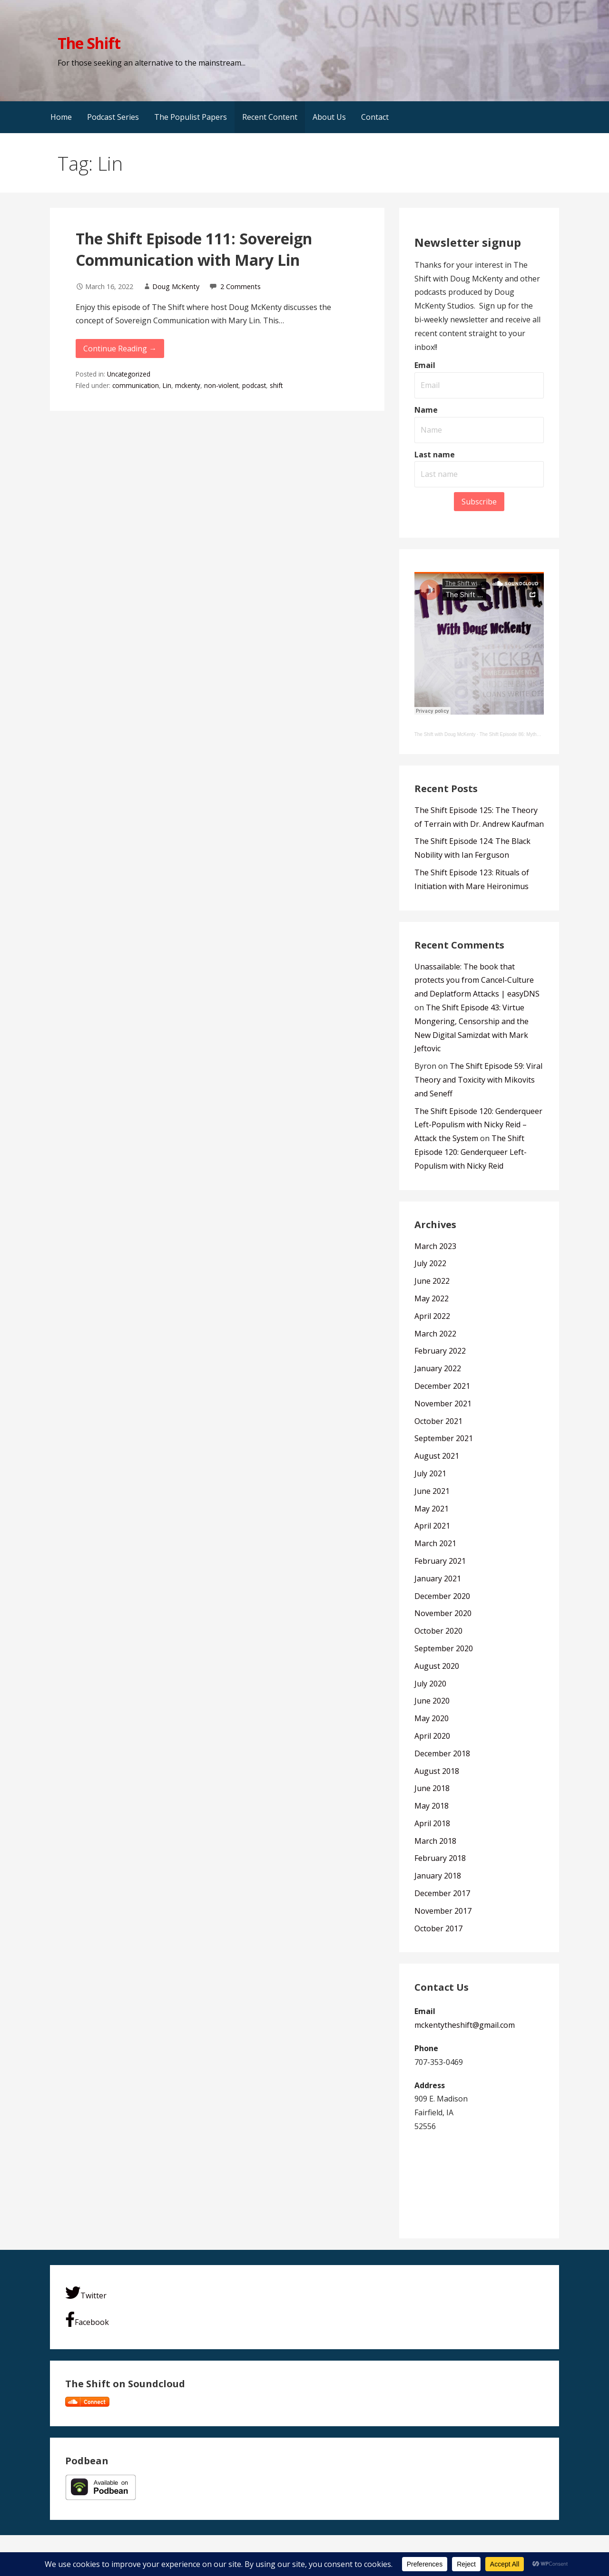 Image resolution: width=609 pixels, height=2576 pixels. Describe the element at coordinates (430, 1473) in the screenshot. I see `July 2021` at that location.